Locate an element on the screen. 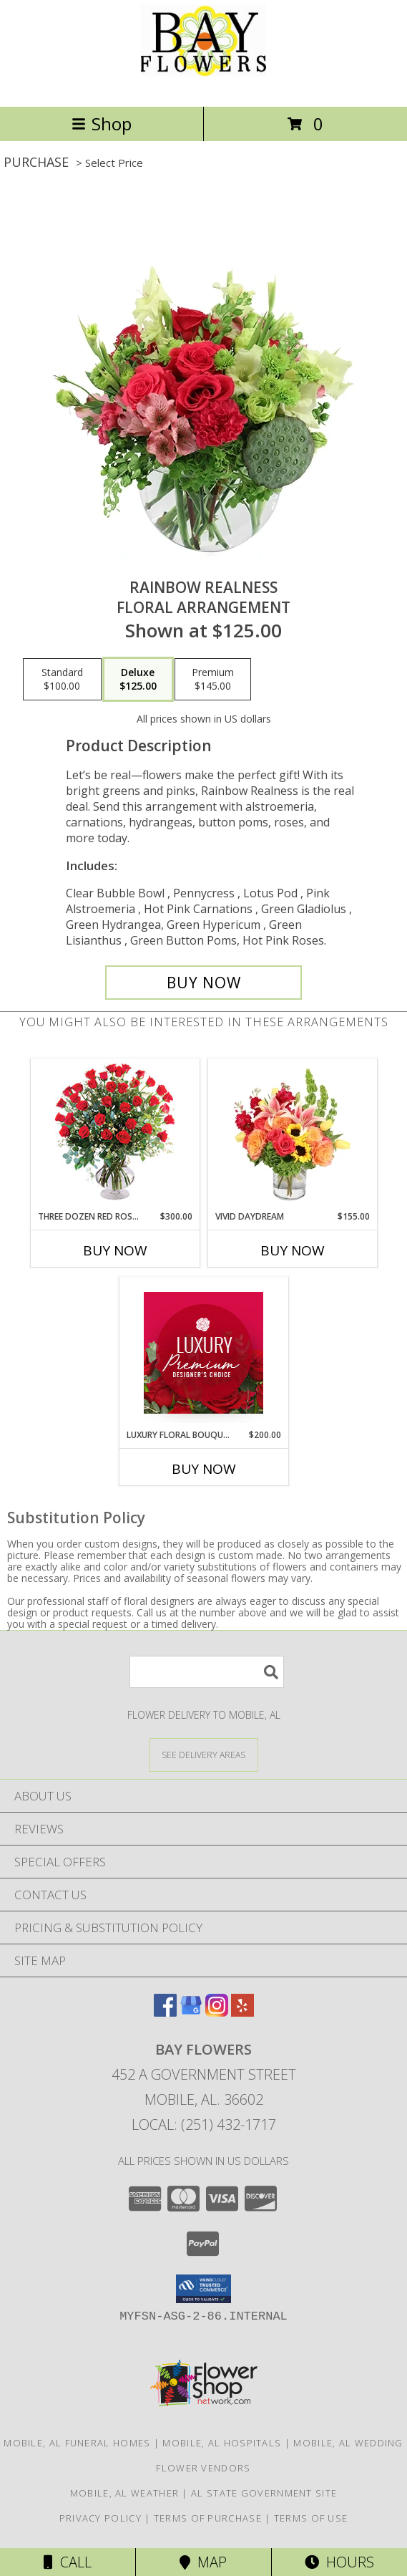 This screenshot has height=2576, width=407. [Select pricing $100.00 for standard Floral Arrangement] is located at coordinates (62, 679).